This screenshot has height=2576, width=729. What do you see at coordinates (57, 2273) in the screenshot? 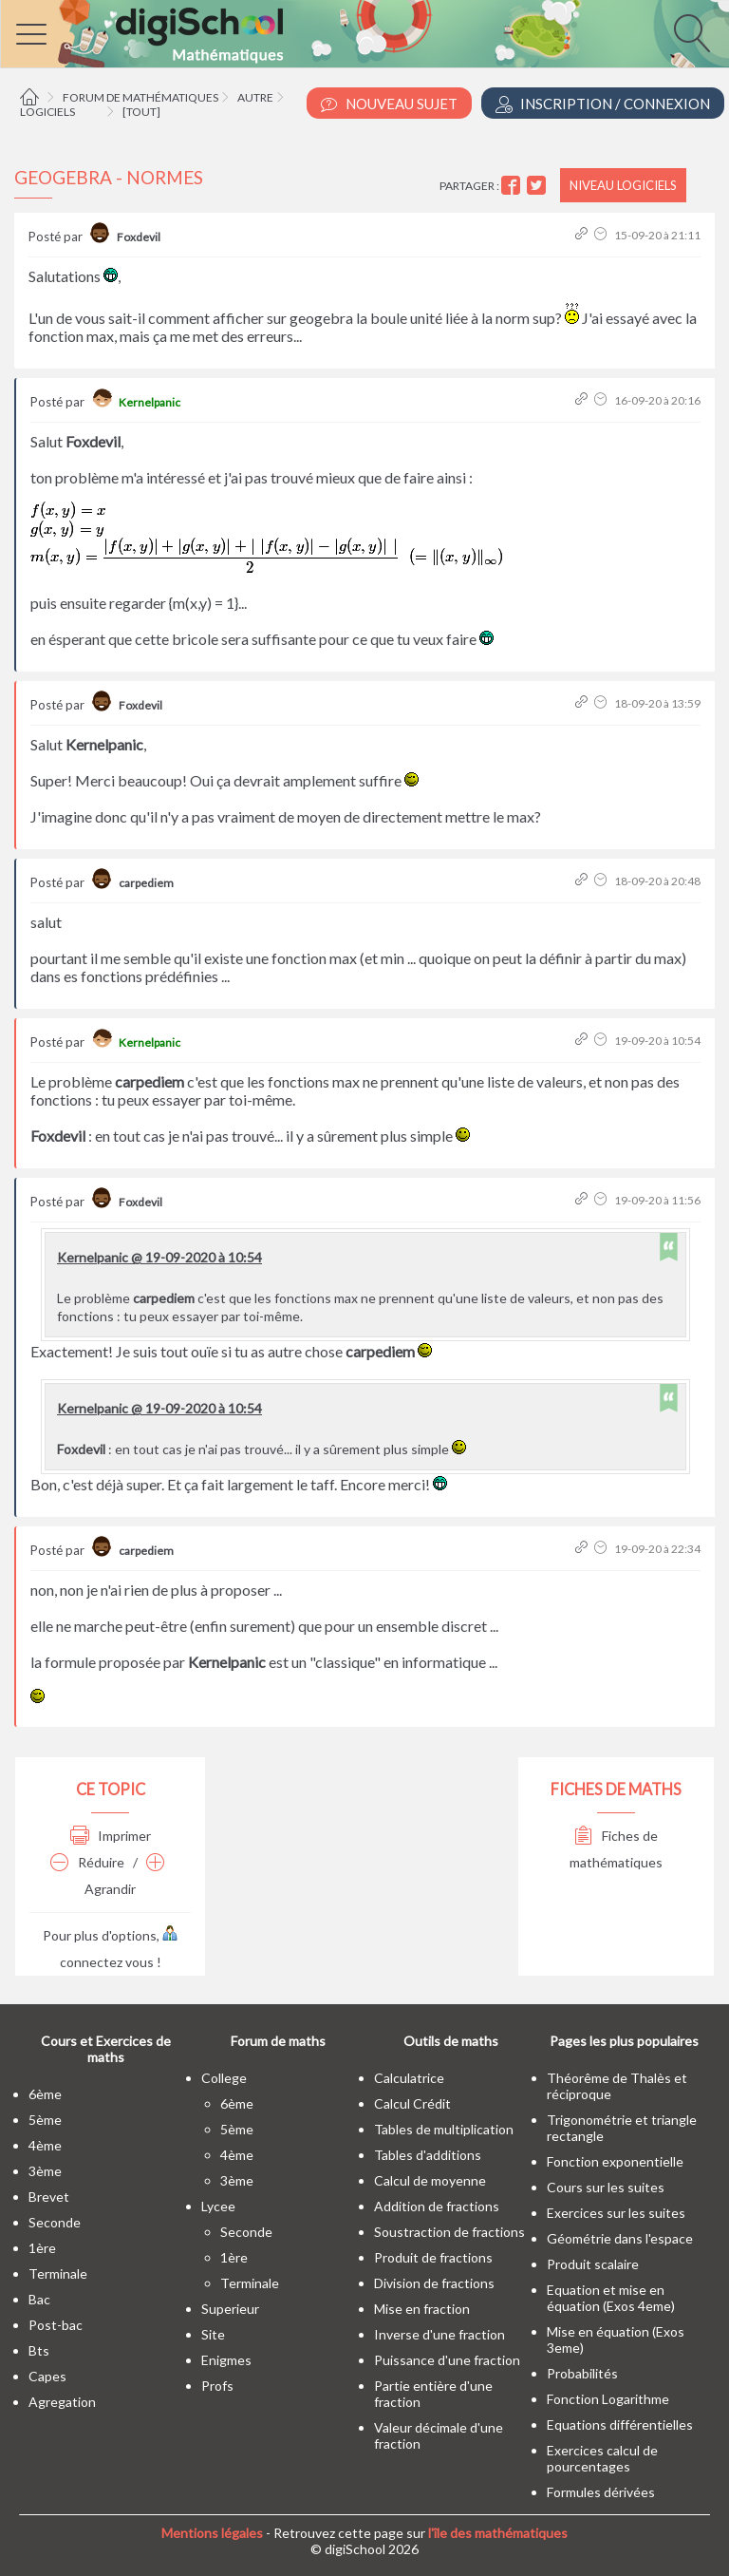
I see `terminale` at bounding box center [57, 2273].